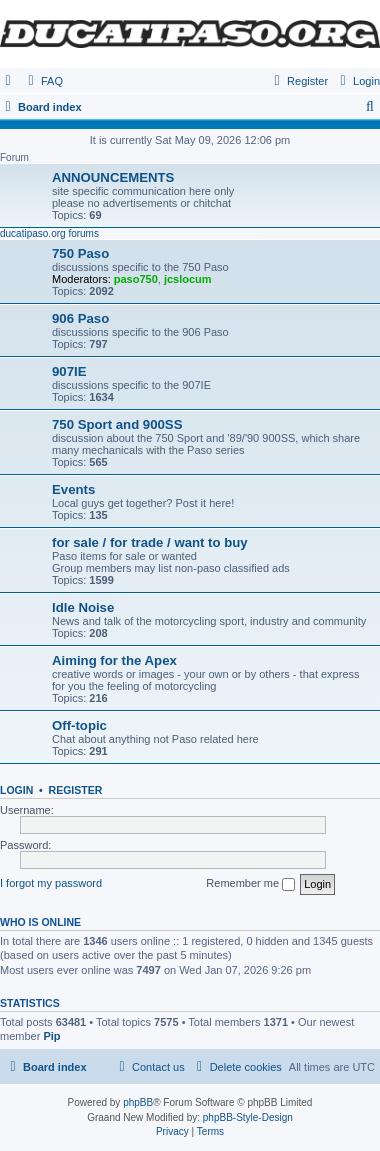  I want to click on 906 Paso, so click(80, 318).